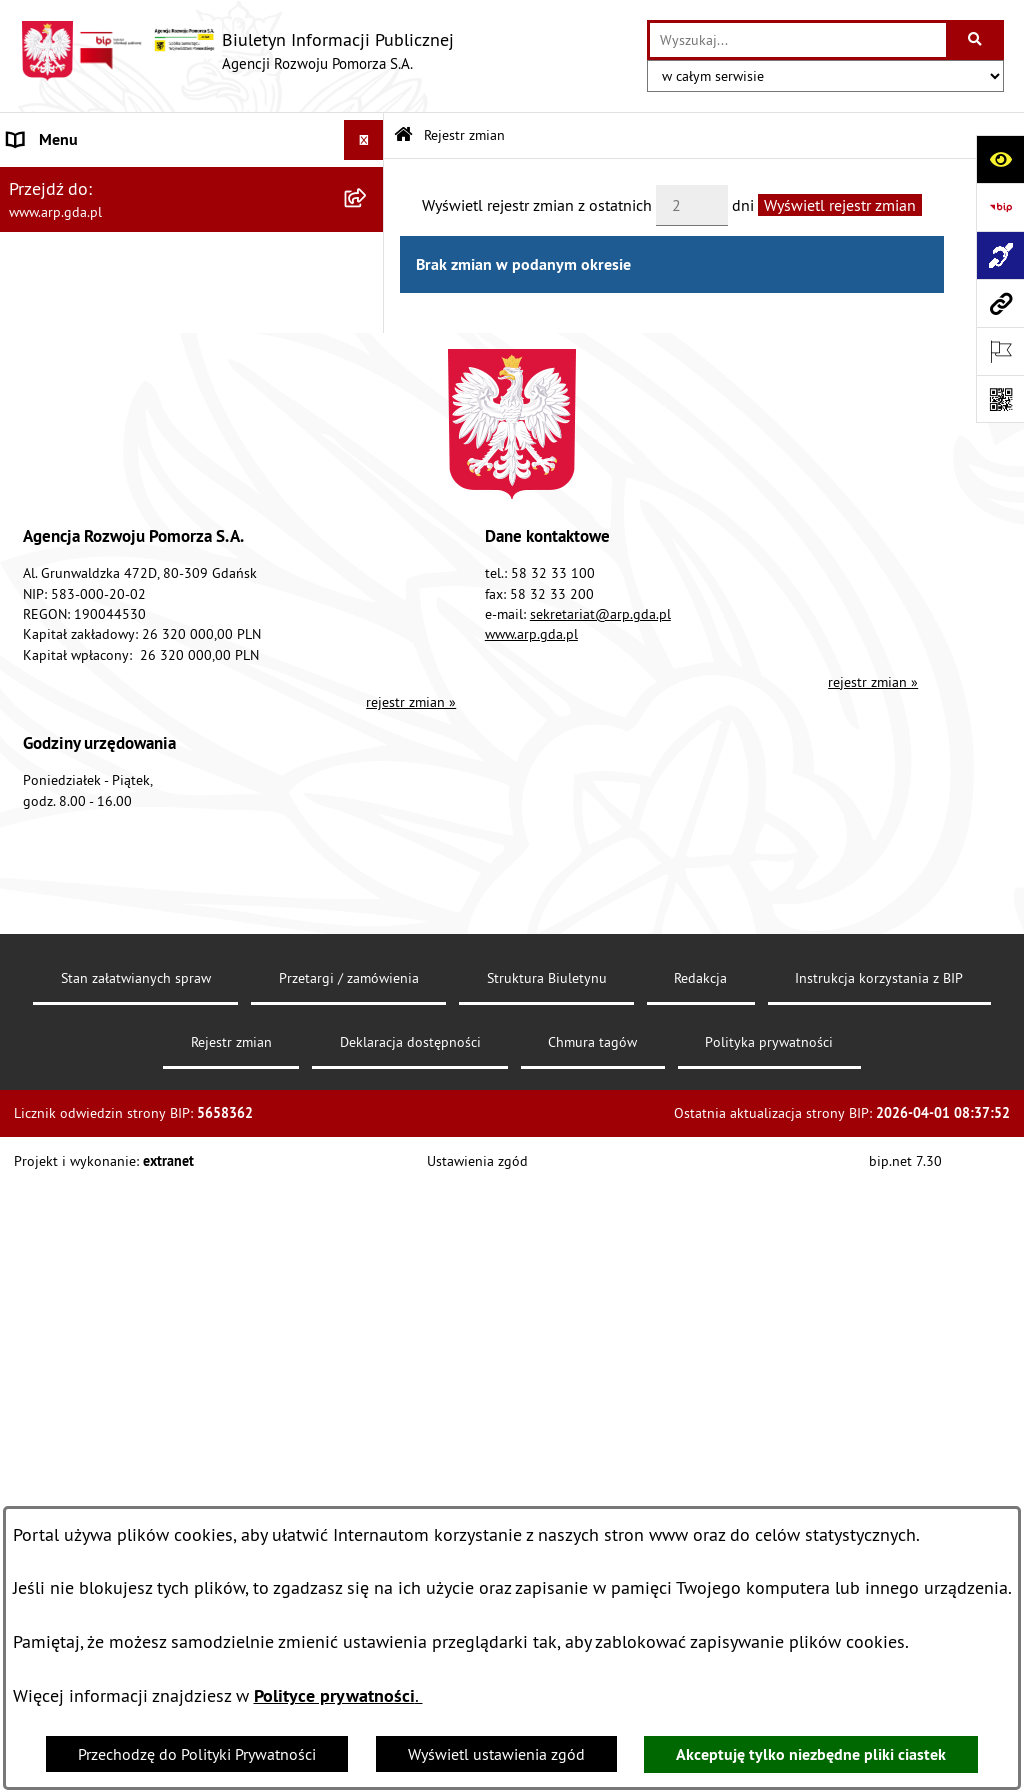  Describe the element at coordinates (798, 40) in the screenshot. I see `[wprowadź frazę do wyszukania]` at that location.